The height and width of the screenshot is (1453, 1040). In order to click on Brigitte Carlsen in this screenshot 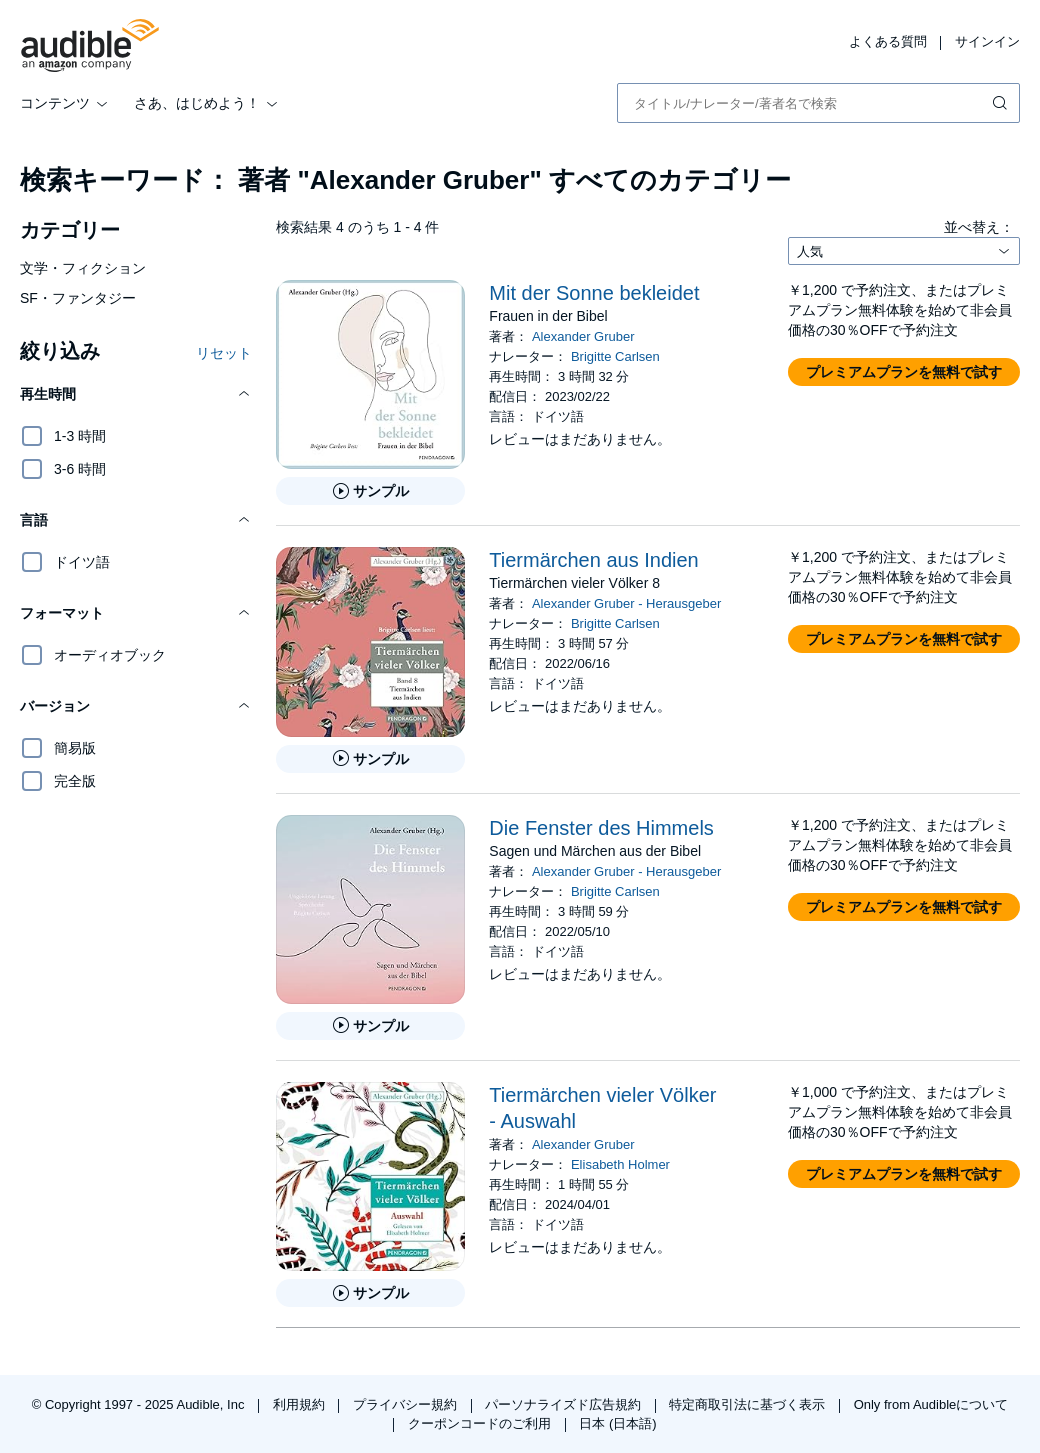, I will do `click(615, 356)`.